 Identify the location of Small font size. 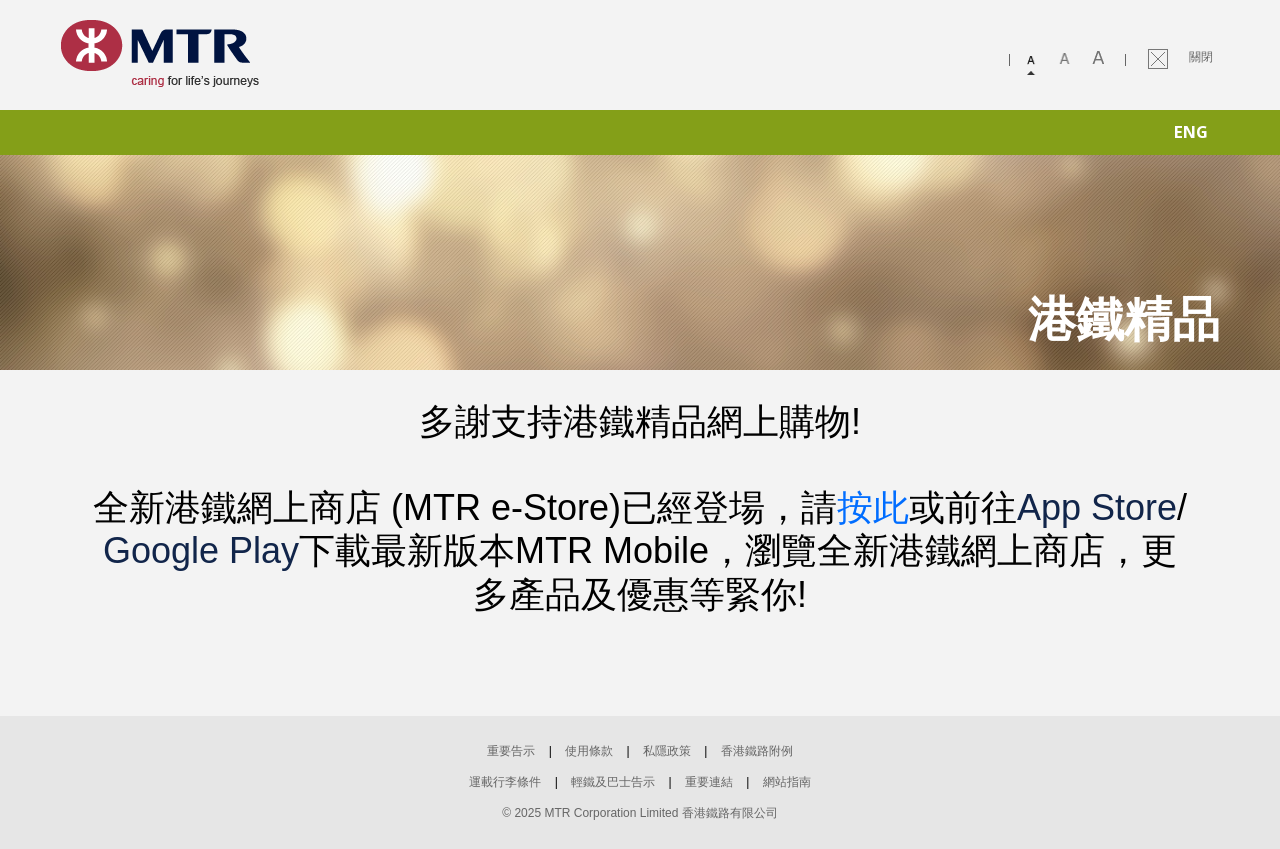
(1033, 60).